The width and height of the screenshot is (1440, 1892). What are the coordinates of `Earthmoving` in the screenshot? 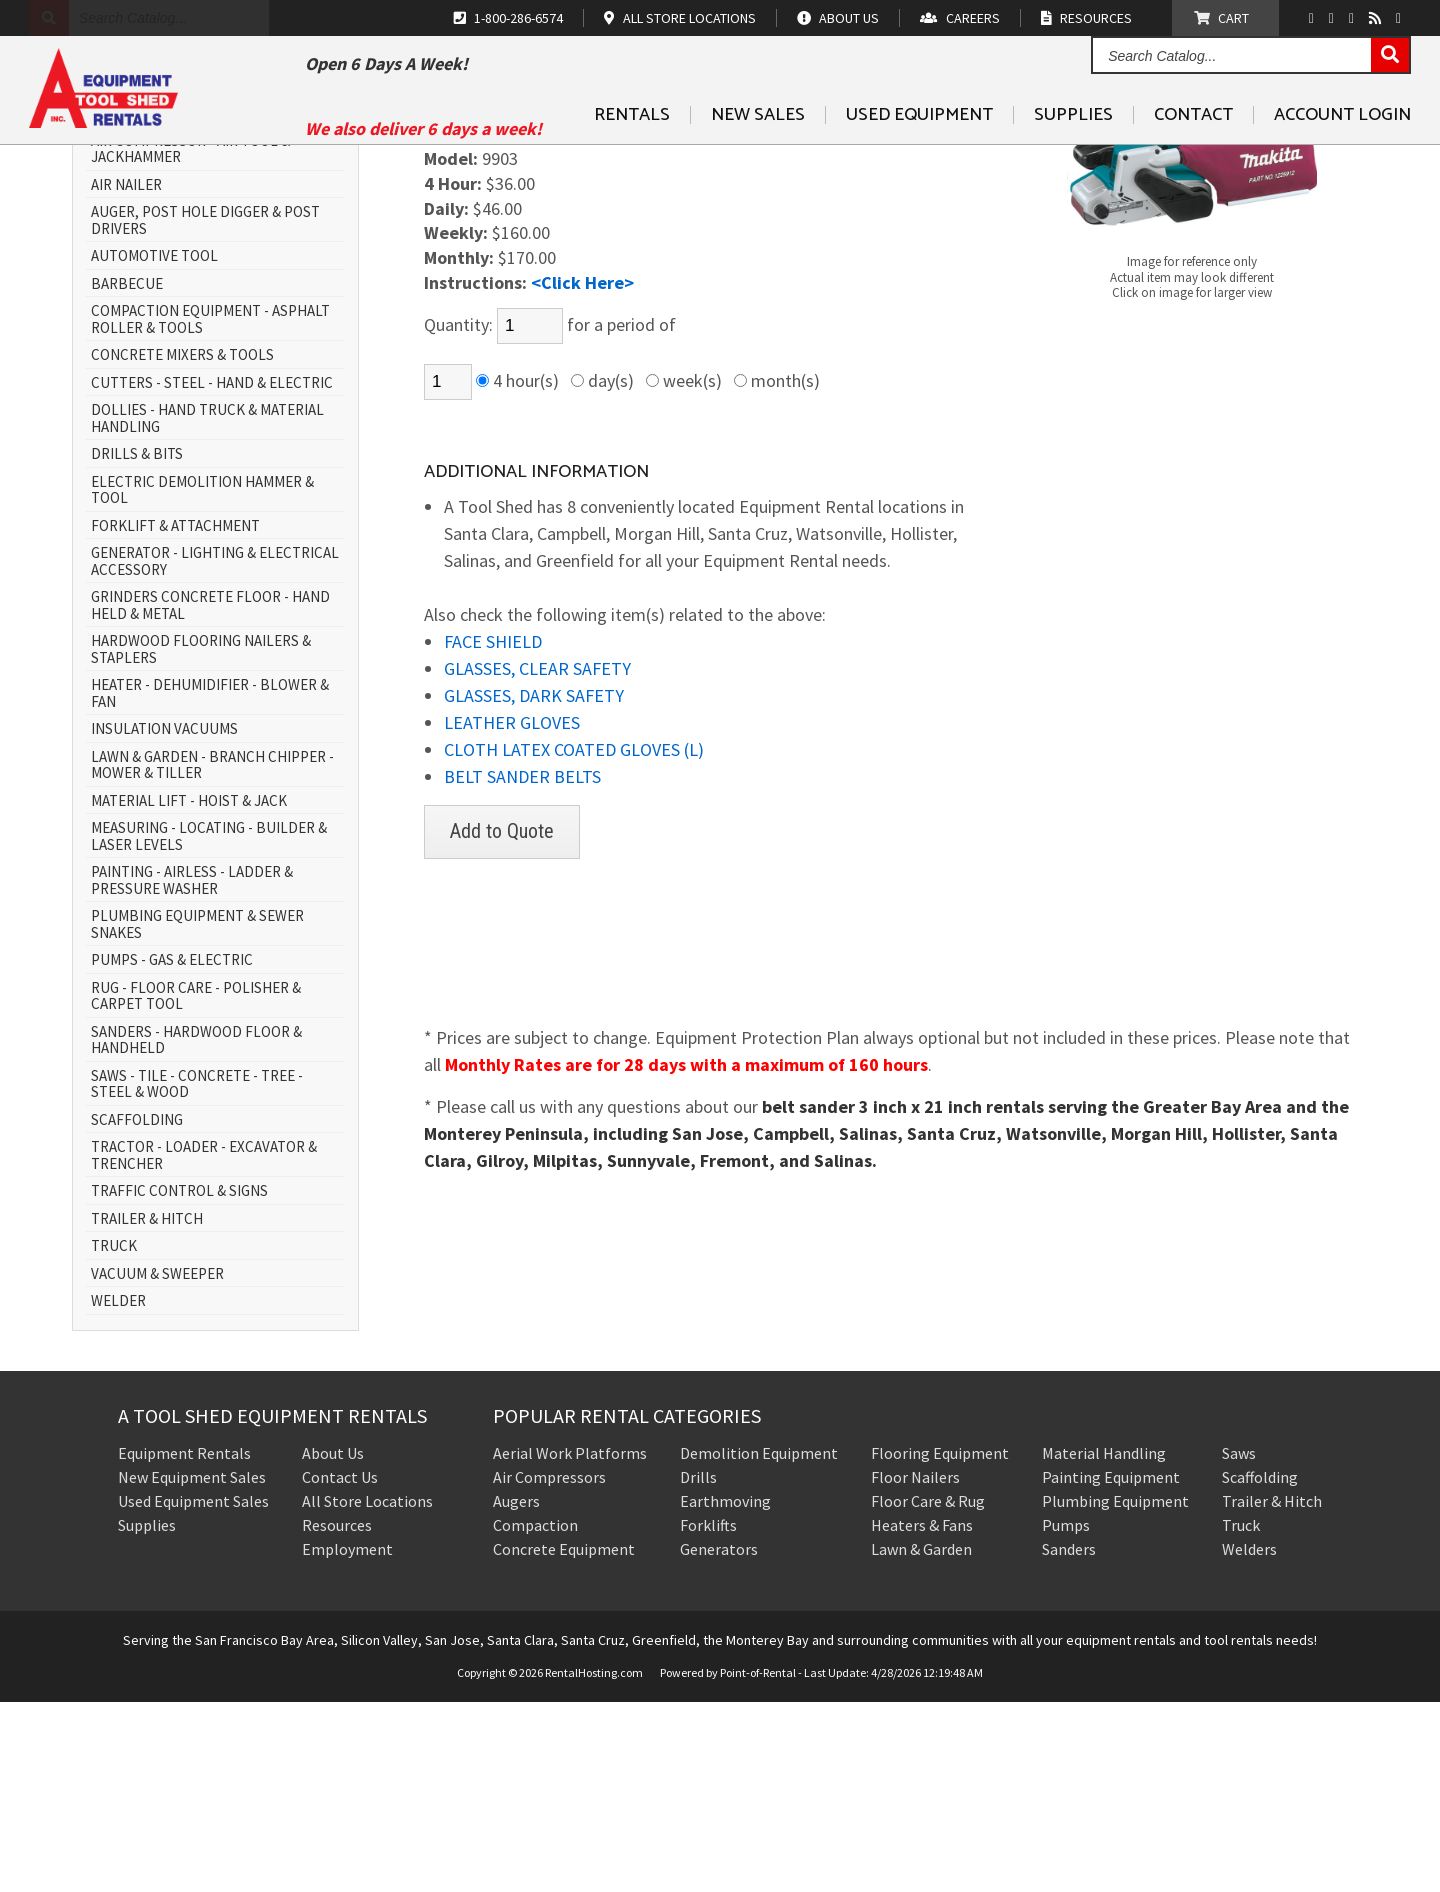 It's located at (725, 1691).